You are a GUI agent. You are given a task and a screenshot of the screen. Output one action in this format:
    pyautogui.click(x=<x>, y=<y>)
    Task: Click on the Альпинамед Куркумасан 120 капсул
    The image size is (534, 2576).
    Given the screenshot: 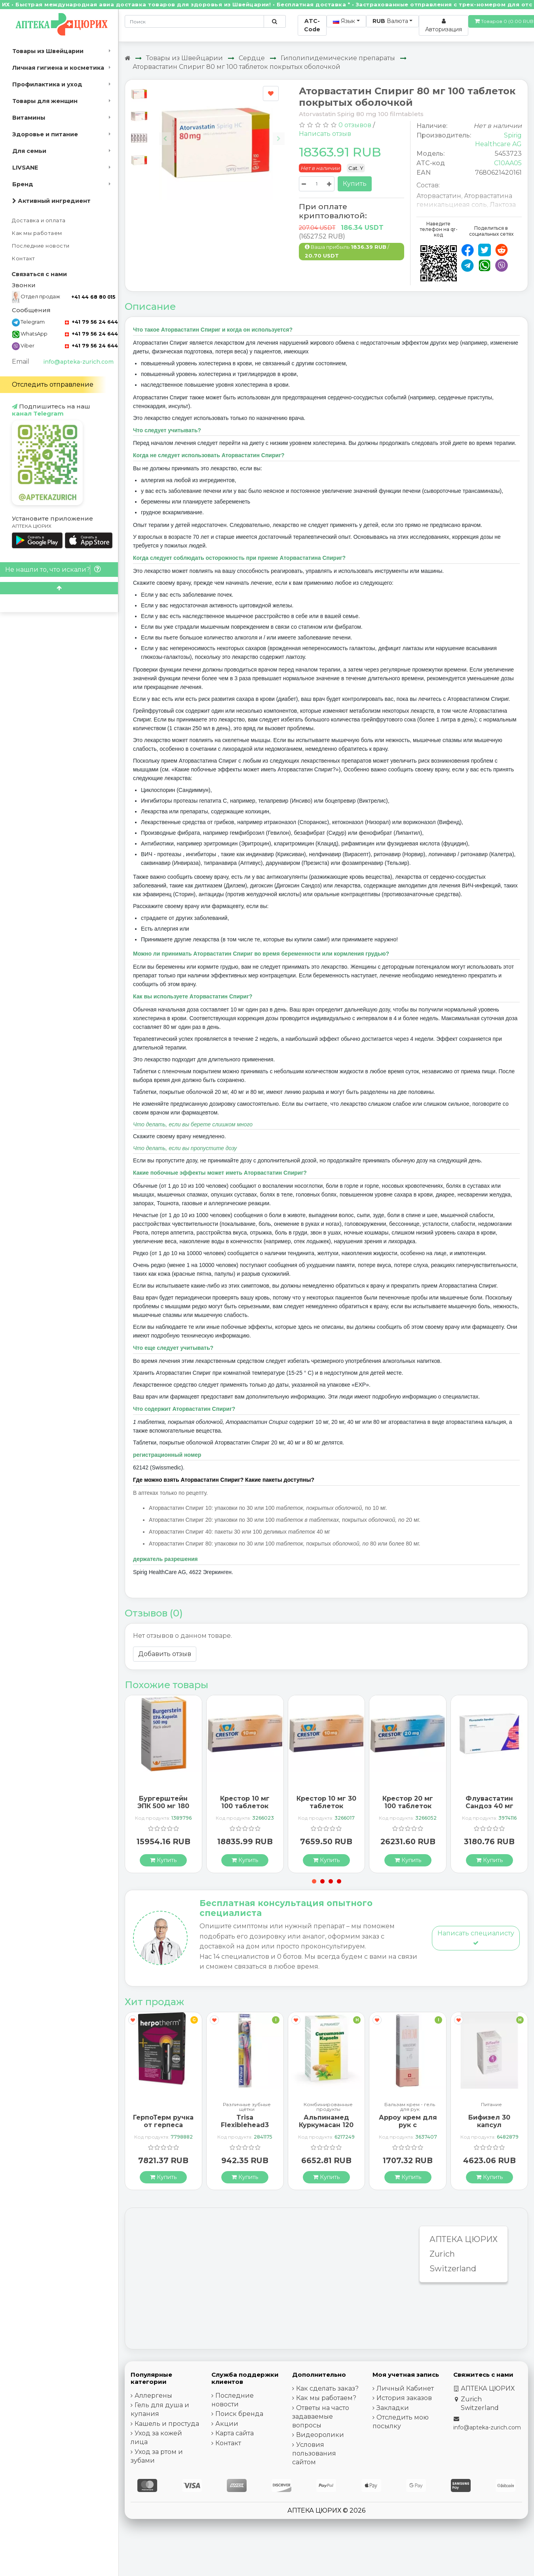 What is the action you would take?
    pyautogui.click(x=326, y=2125)
    